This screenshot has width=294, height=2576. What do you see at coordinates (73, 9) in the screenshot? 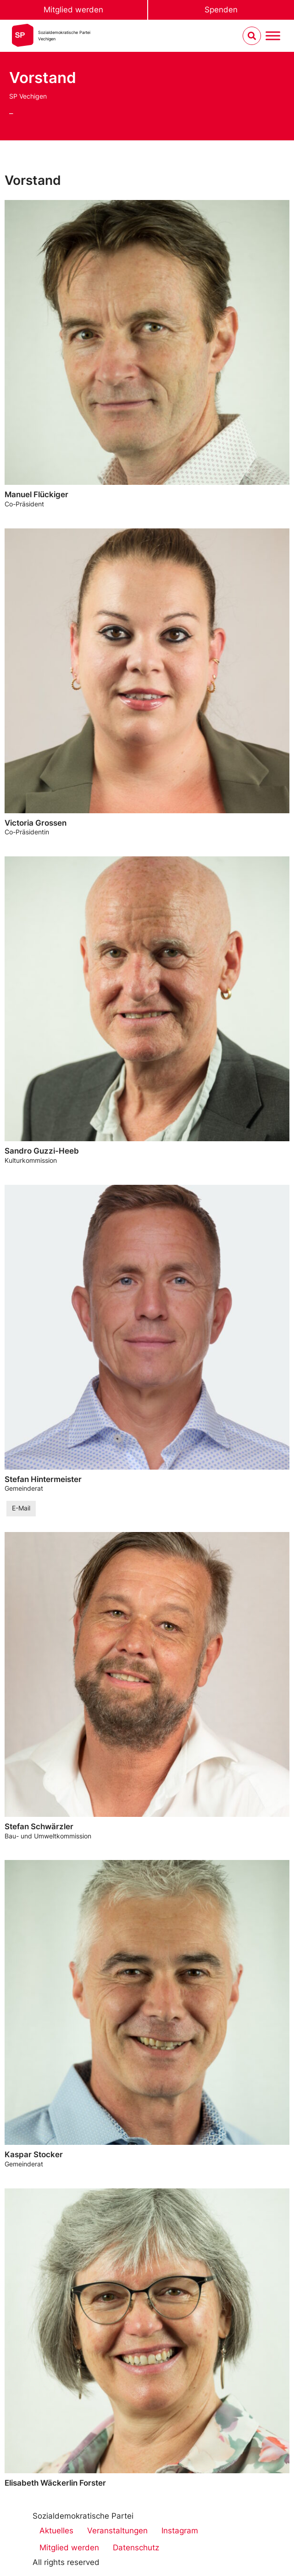
I see `Mitglied werden` at bounding box center [73, 9].